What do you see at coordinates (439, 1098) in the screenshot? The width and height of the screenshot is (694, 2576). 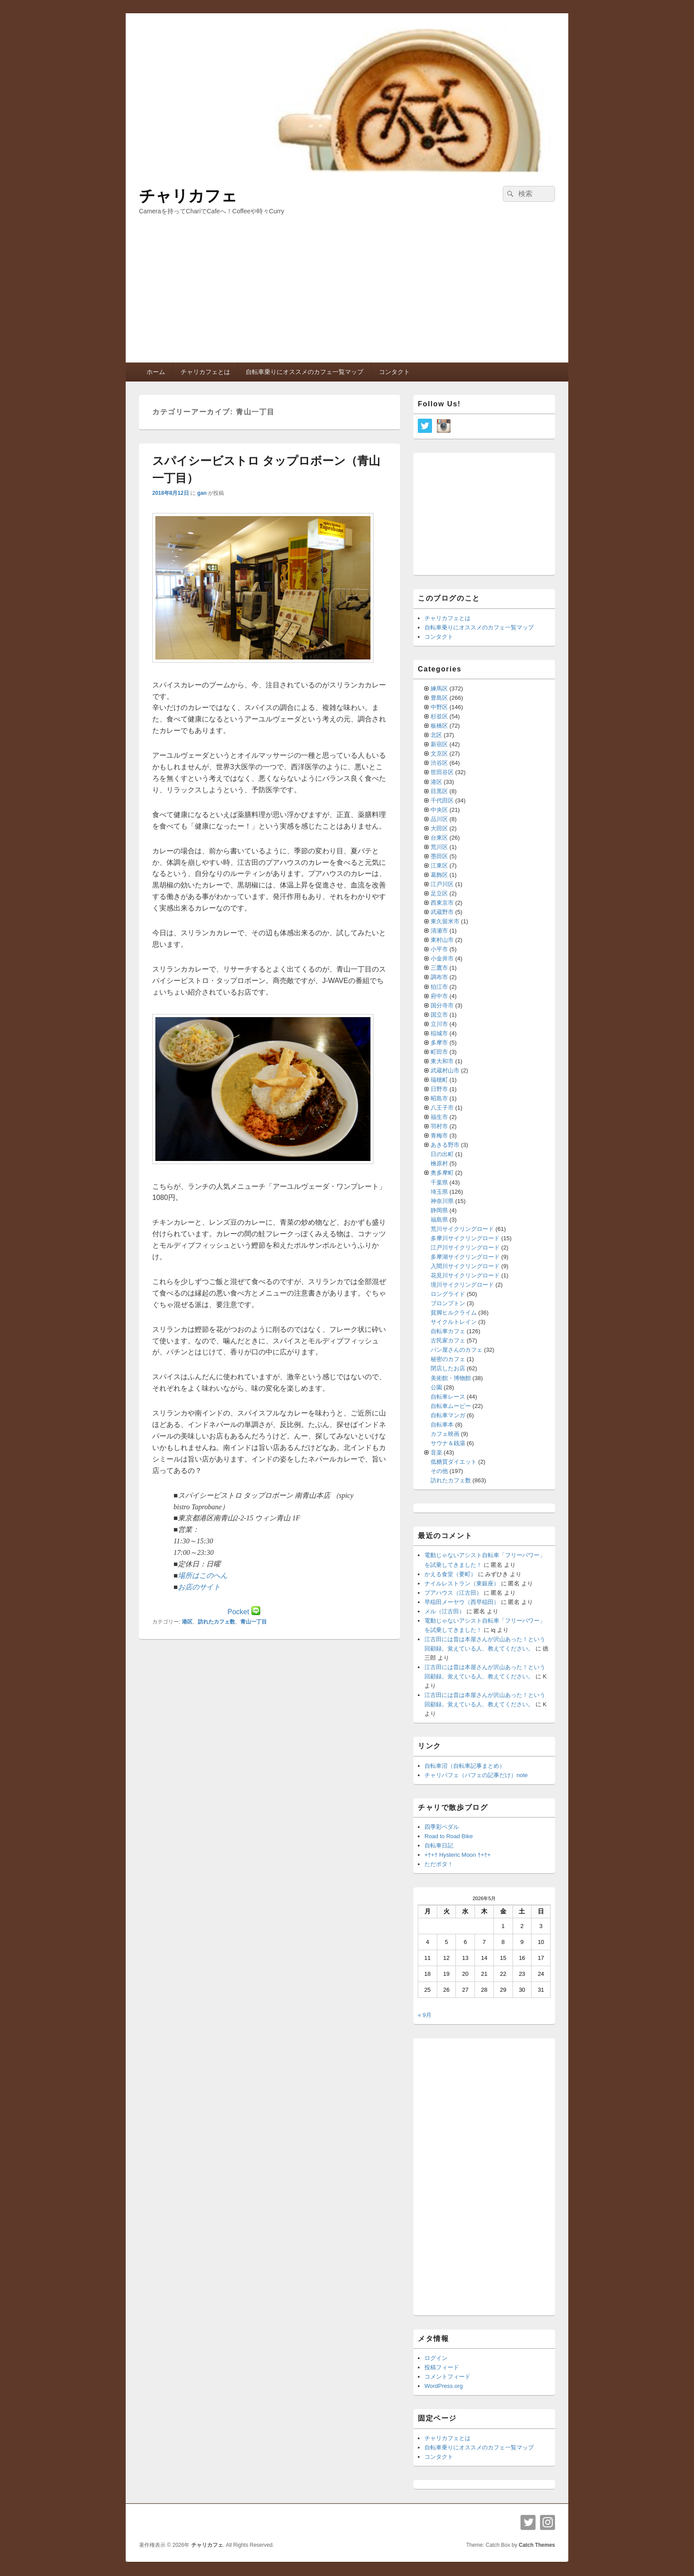 I see `昭島市` at bounding box center [439, 1098].